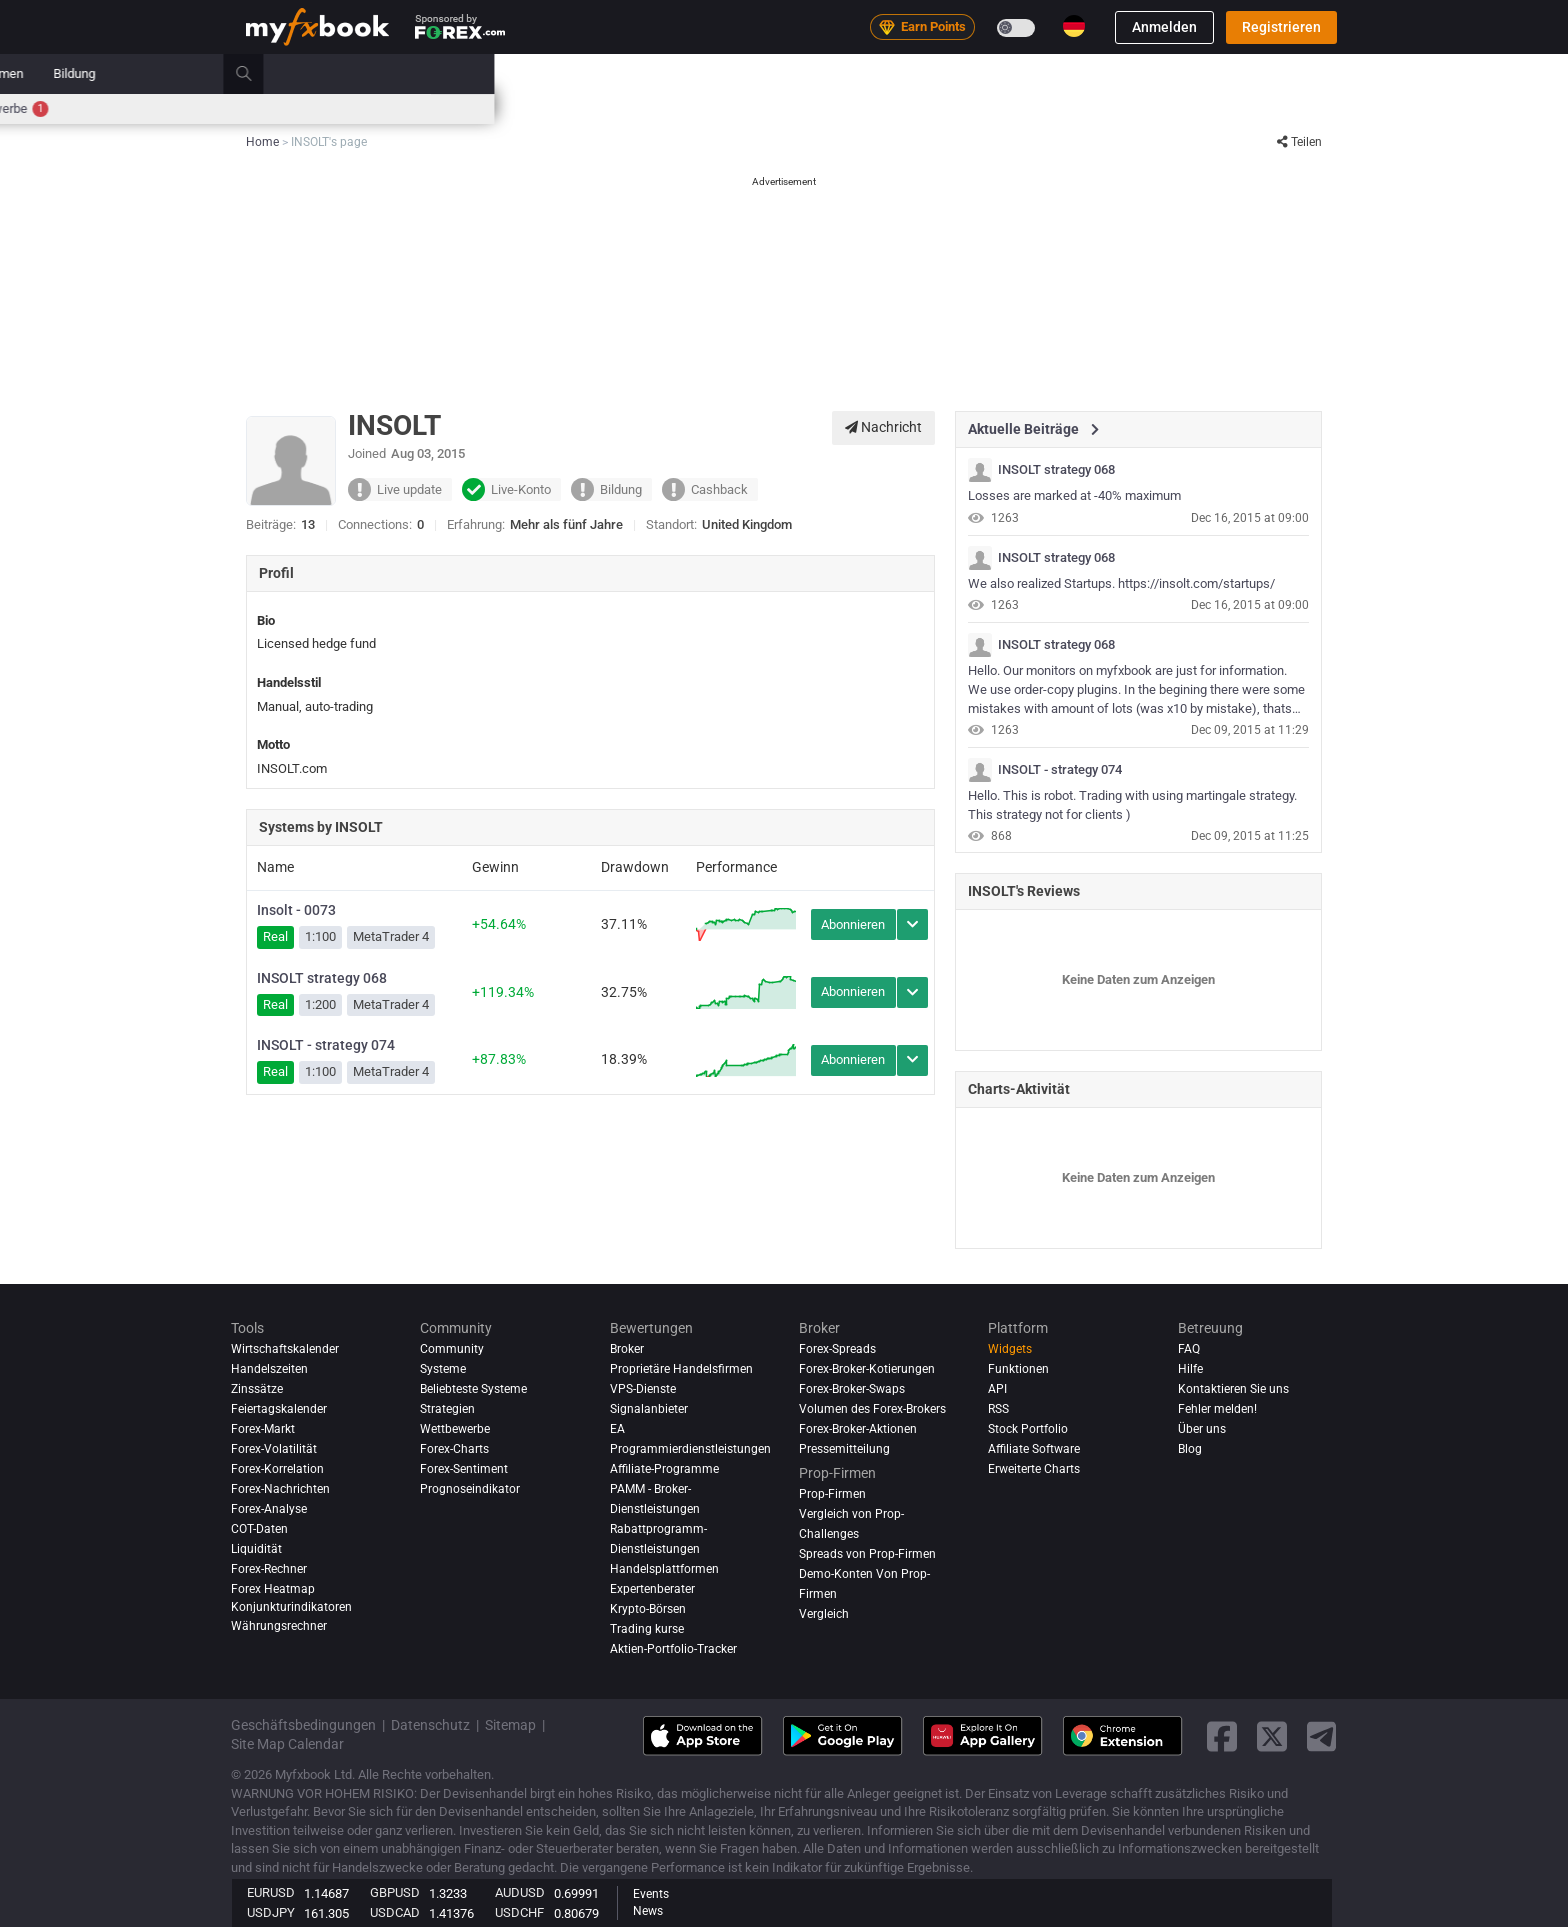 The image size is (1568, 1927). Describe the element at coordinates (499, 108) in the screenshot. I see `Forex-Rechner` at that location.